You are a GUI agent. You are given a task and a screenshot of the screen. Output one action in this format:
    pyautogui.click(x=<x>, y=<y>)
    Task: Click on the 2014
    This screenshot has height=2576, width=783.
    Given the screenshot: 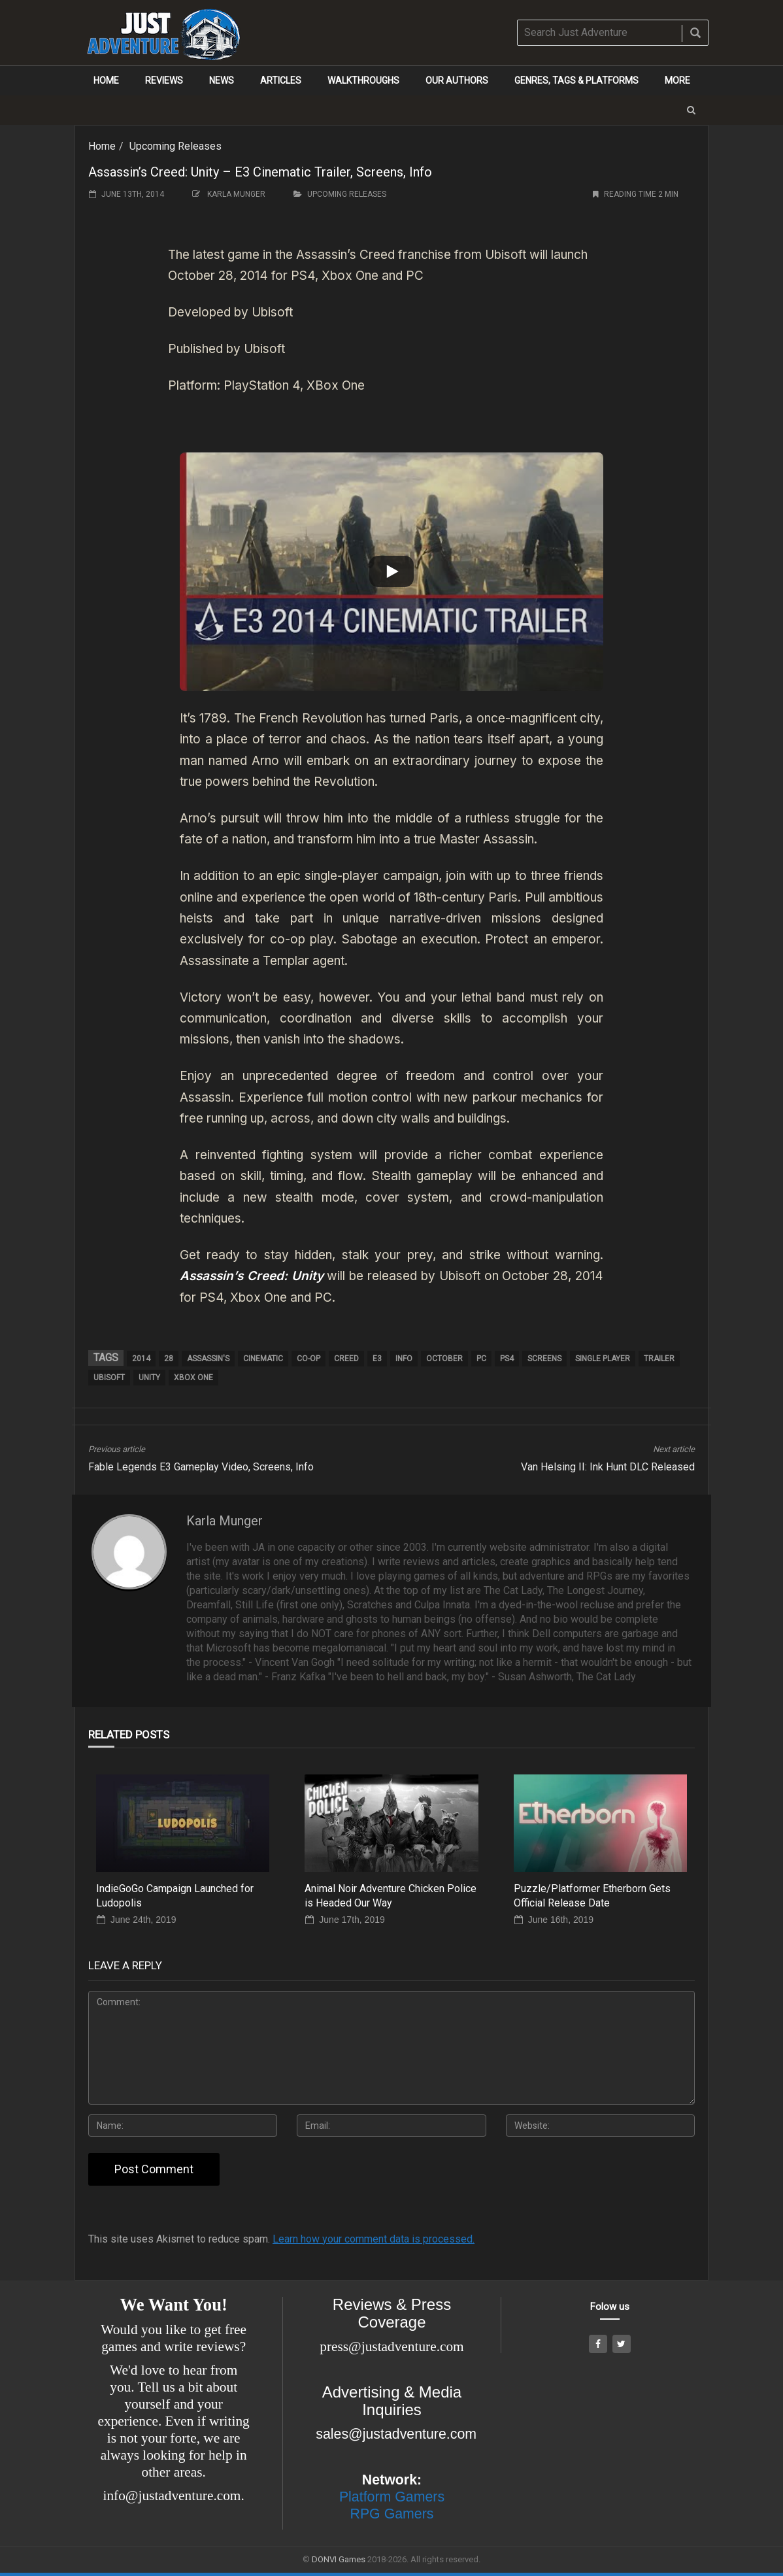 What is the action you would take?
    pyautogui.click(x=141, y=1358)
    